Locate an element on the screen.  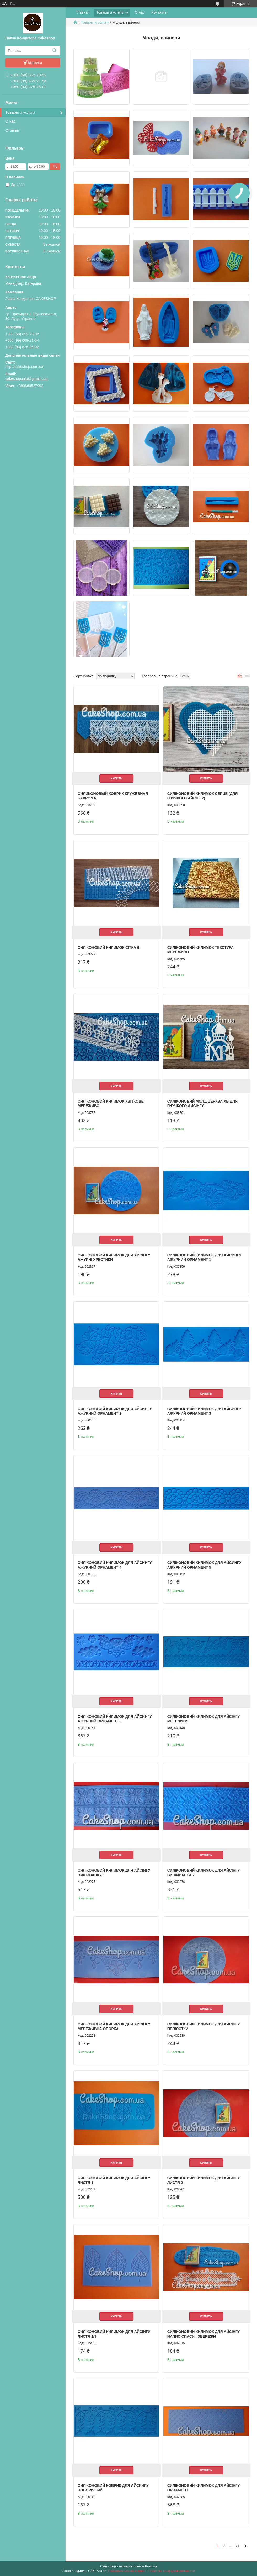
Силіконовий килимок для айсингу Ажурний орнамент 6 is located at coordinates (115, 1718).